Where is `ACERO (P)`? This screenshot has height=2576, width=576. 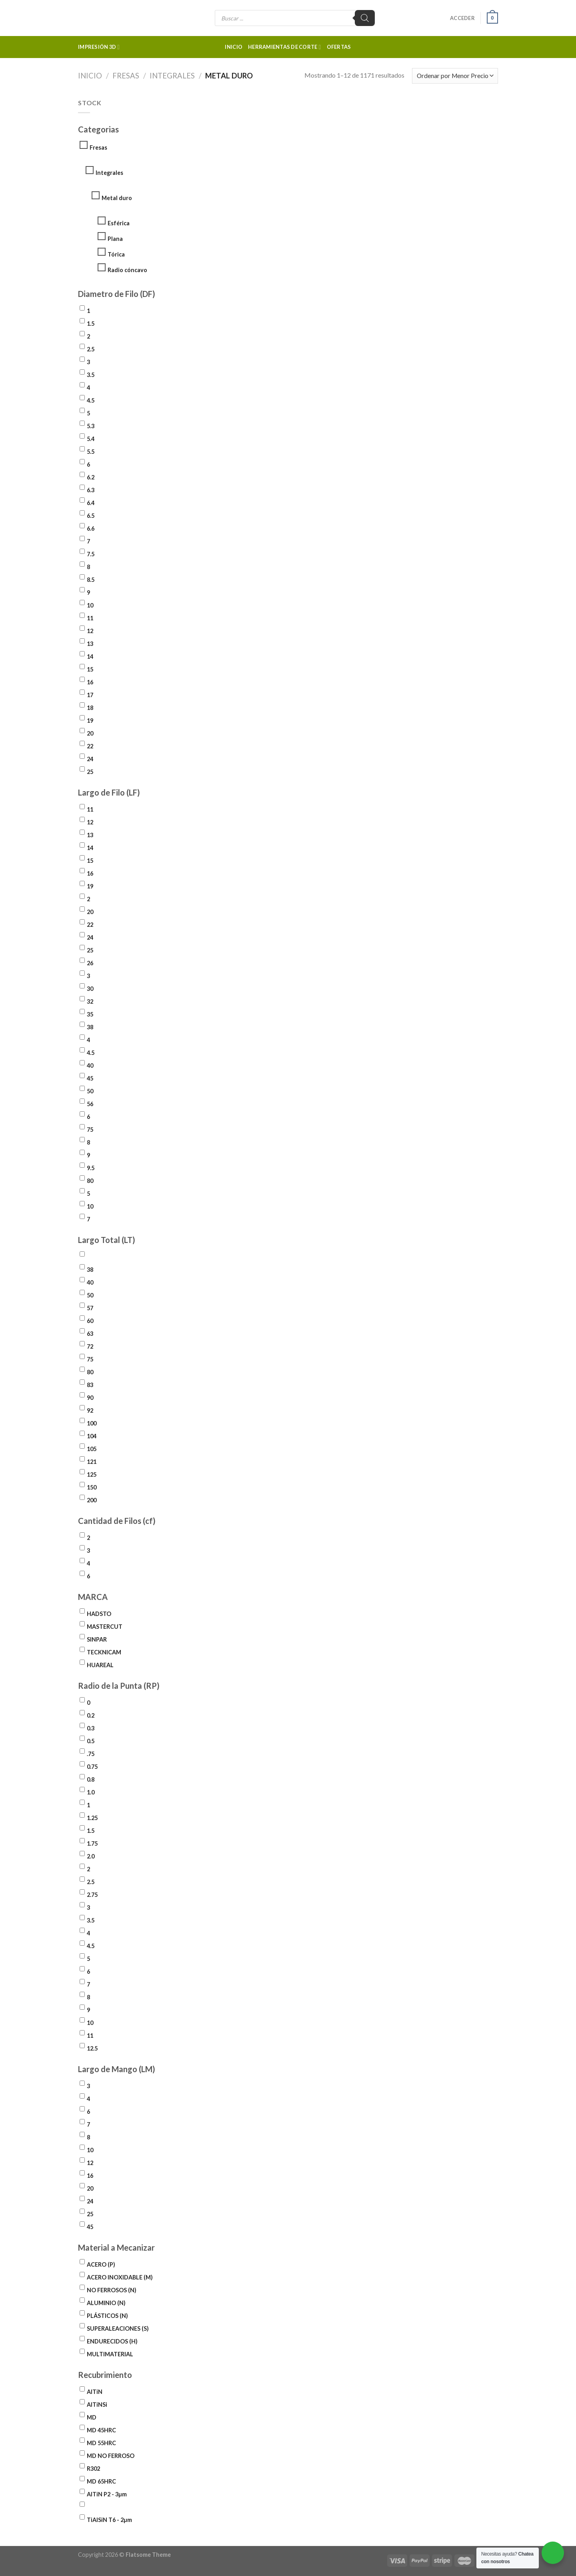 ACERO (P) is located at coordinates (101, 2264).